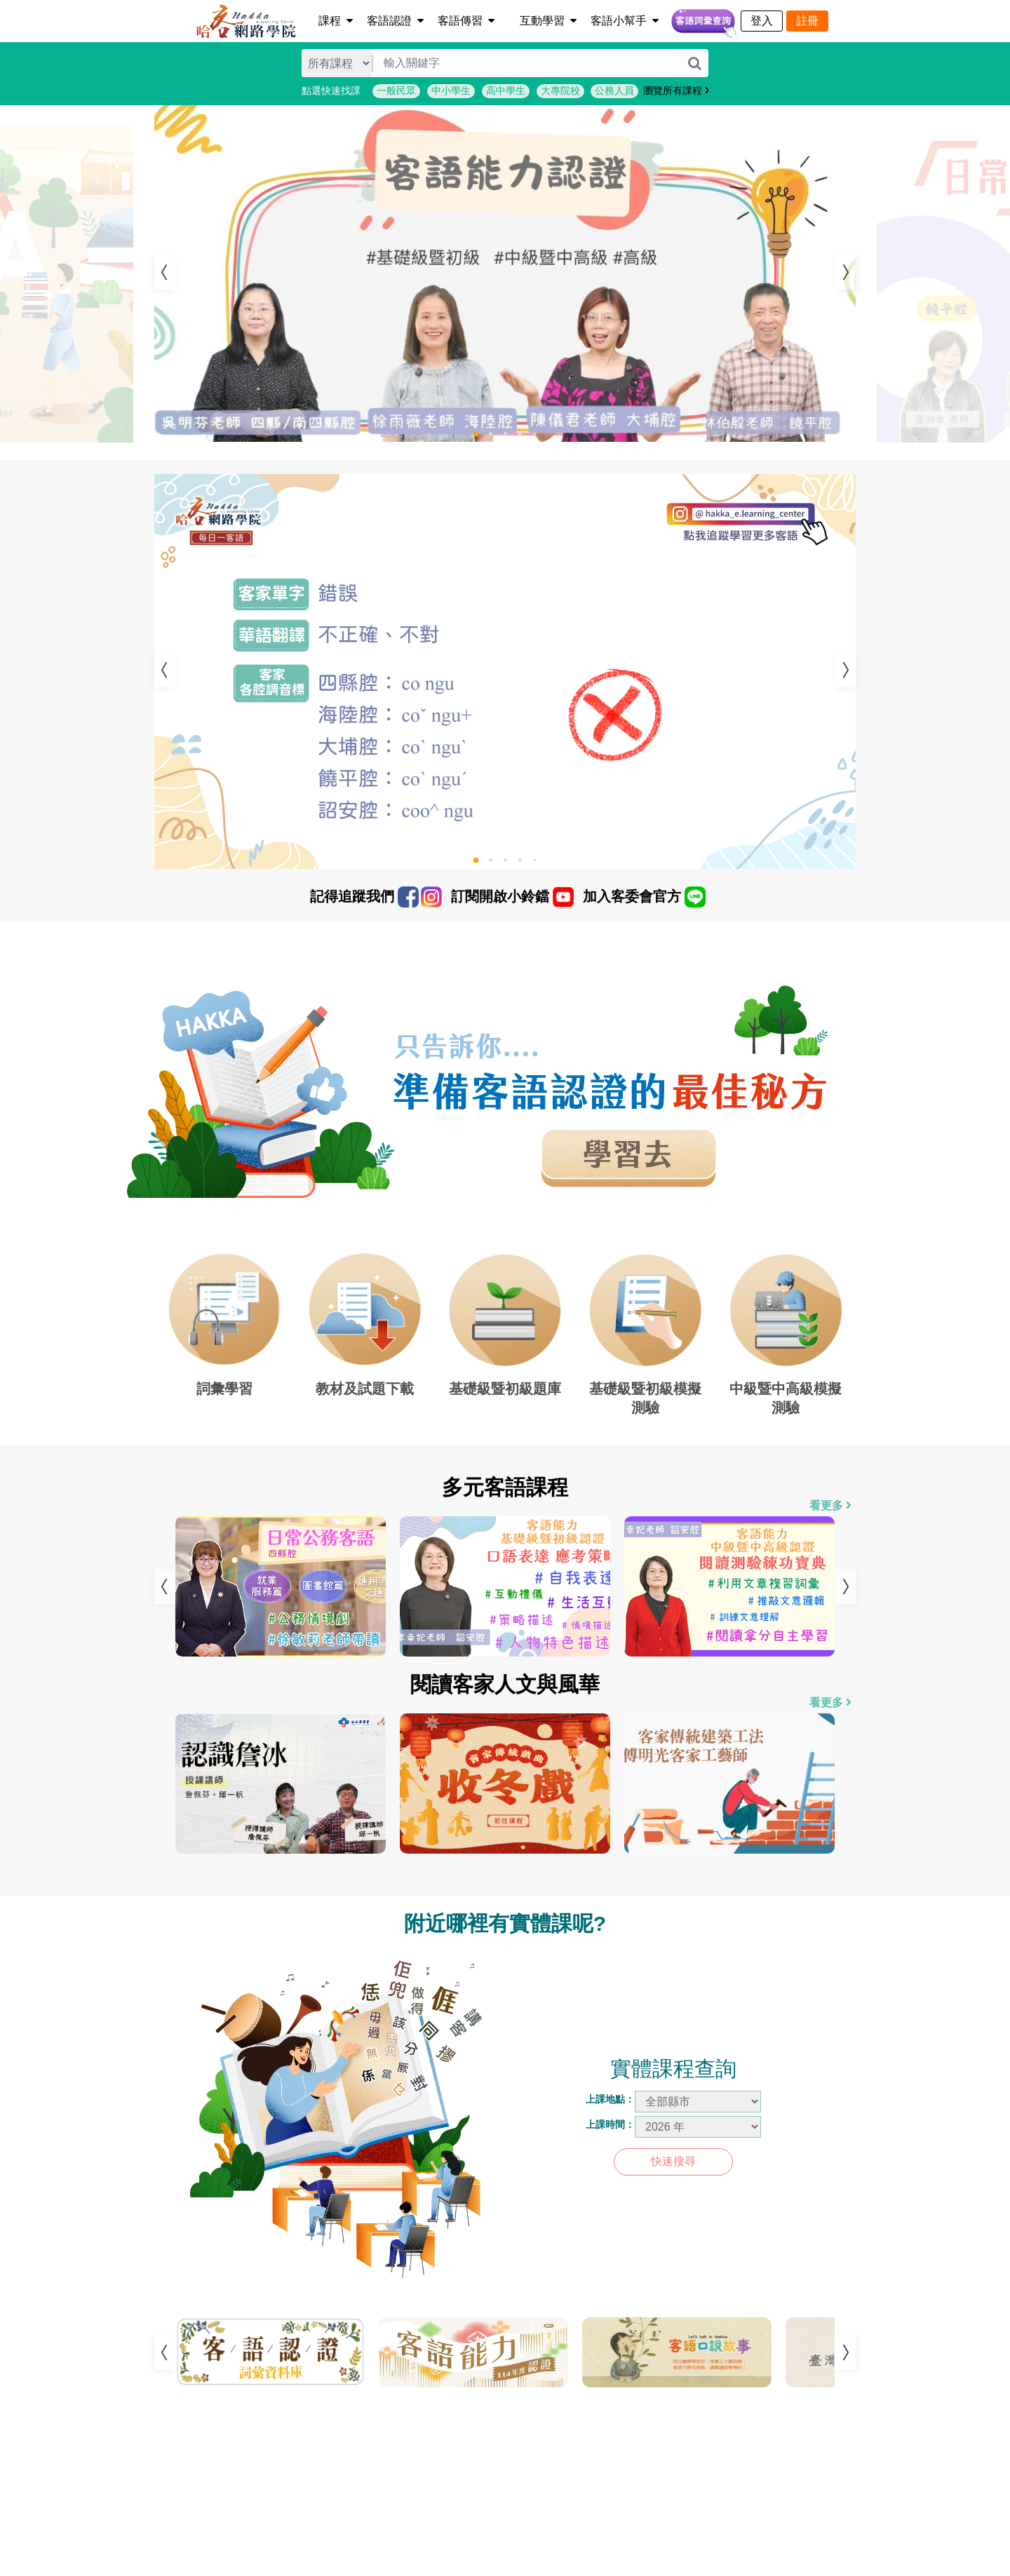 The width and height of the screenshot is (1010, 2576). What do you see at coordinates (451, 90) in the screenshot?
I see `中小學生` at bounding box center [451, 90].